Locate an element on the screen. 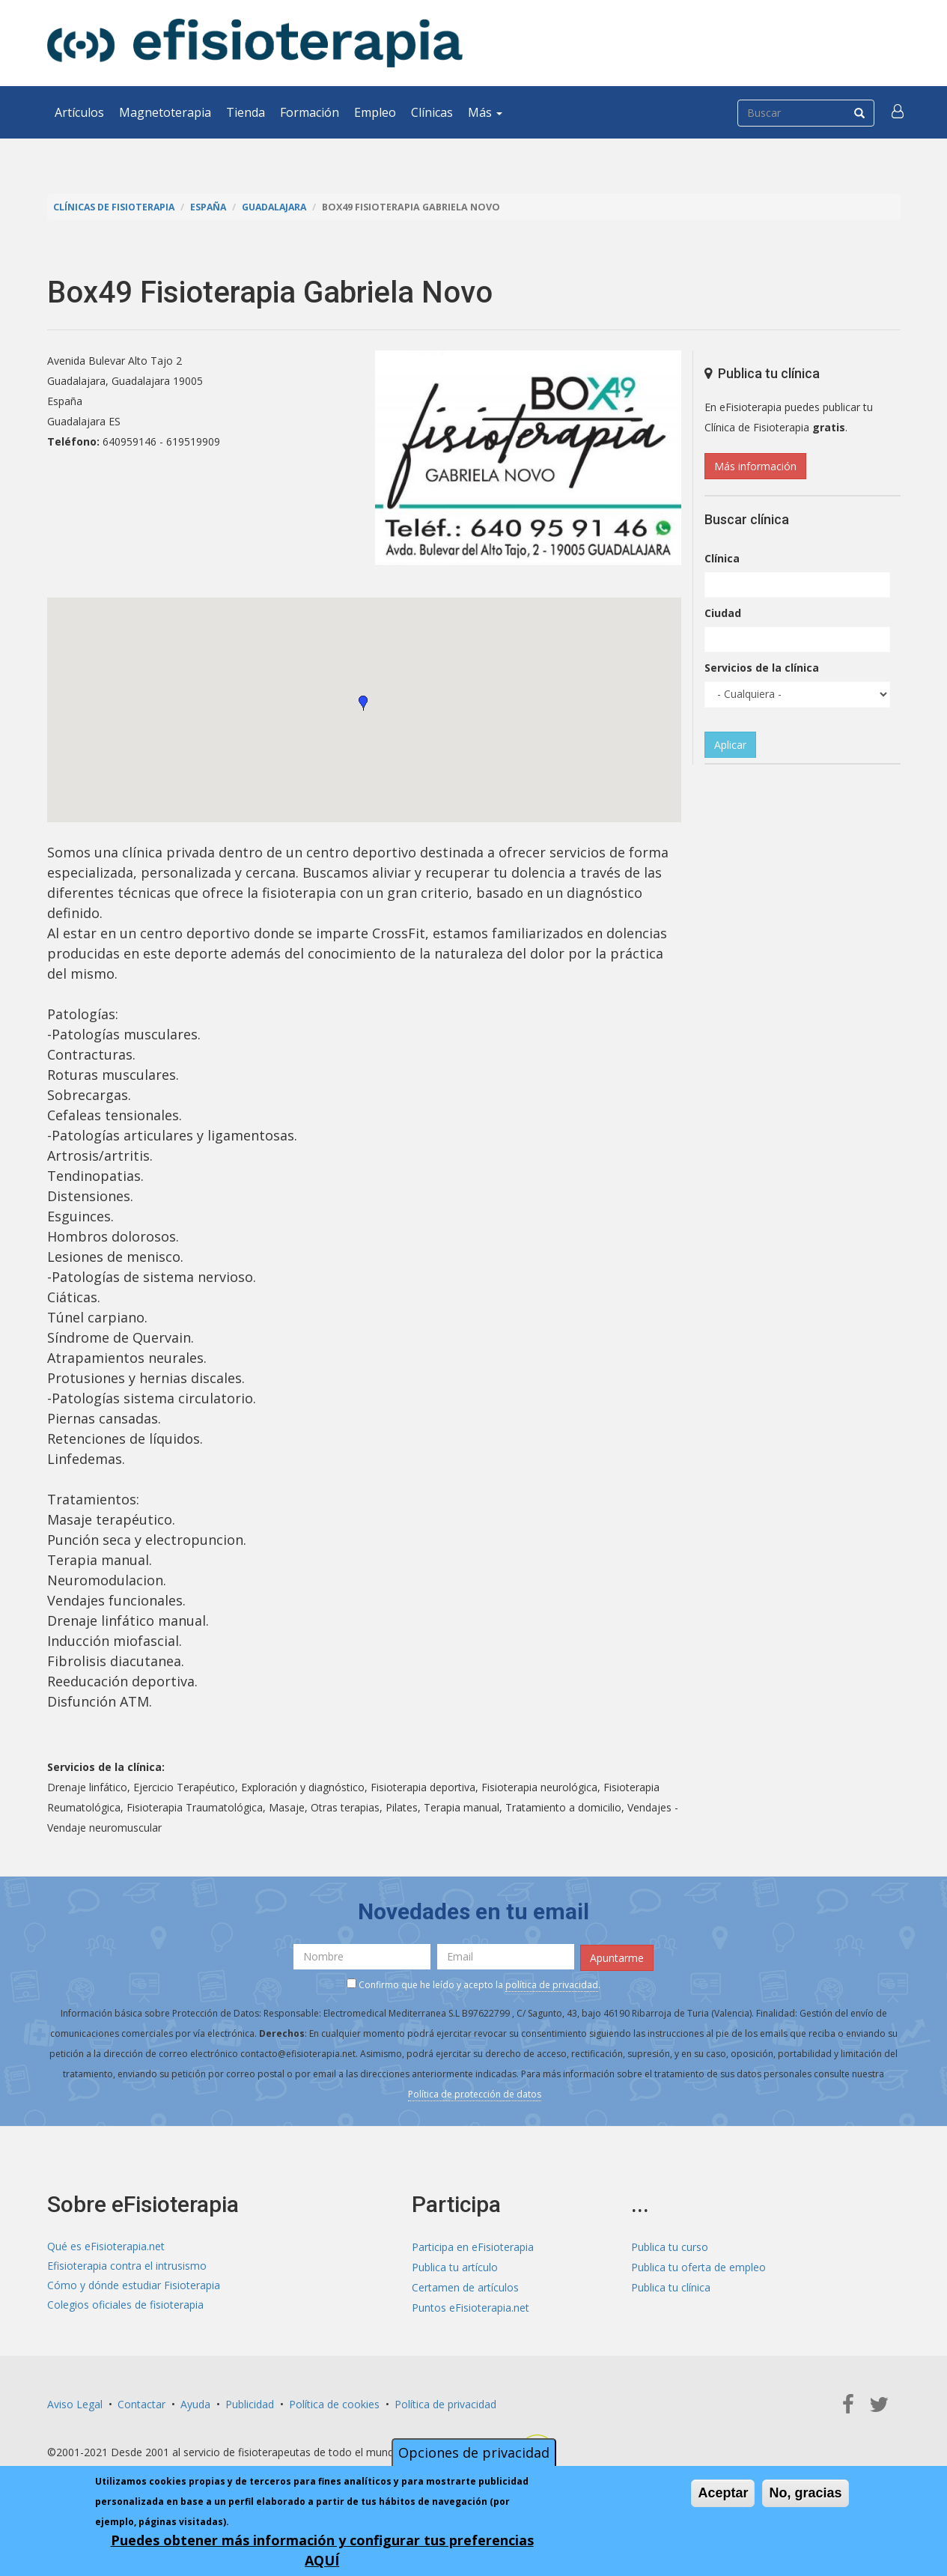 The width and height of the screenshot is (947, 2576). Cómo y dónde estudiar Fisioterapia is located at coordinates (133, 2286).